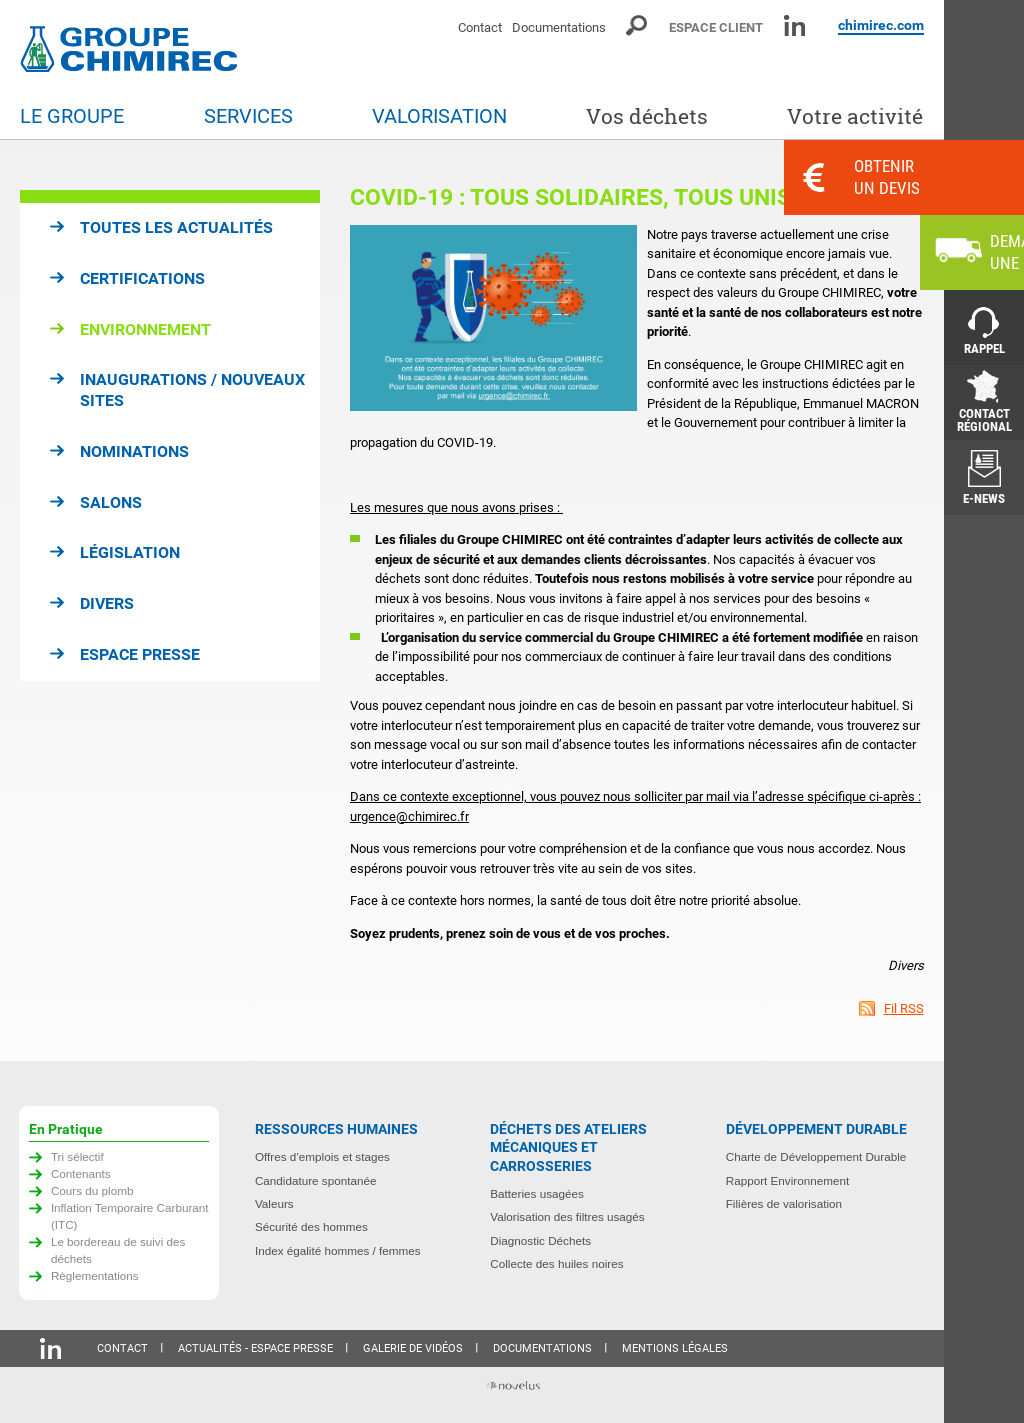 The height and width of the screenshot is (1423, 1024). I want to click on Index égalité hommes / femmes, so click(338, 1250).